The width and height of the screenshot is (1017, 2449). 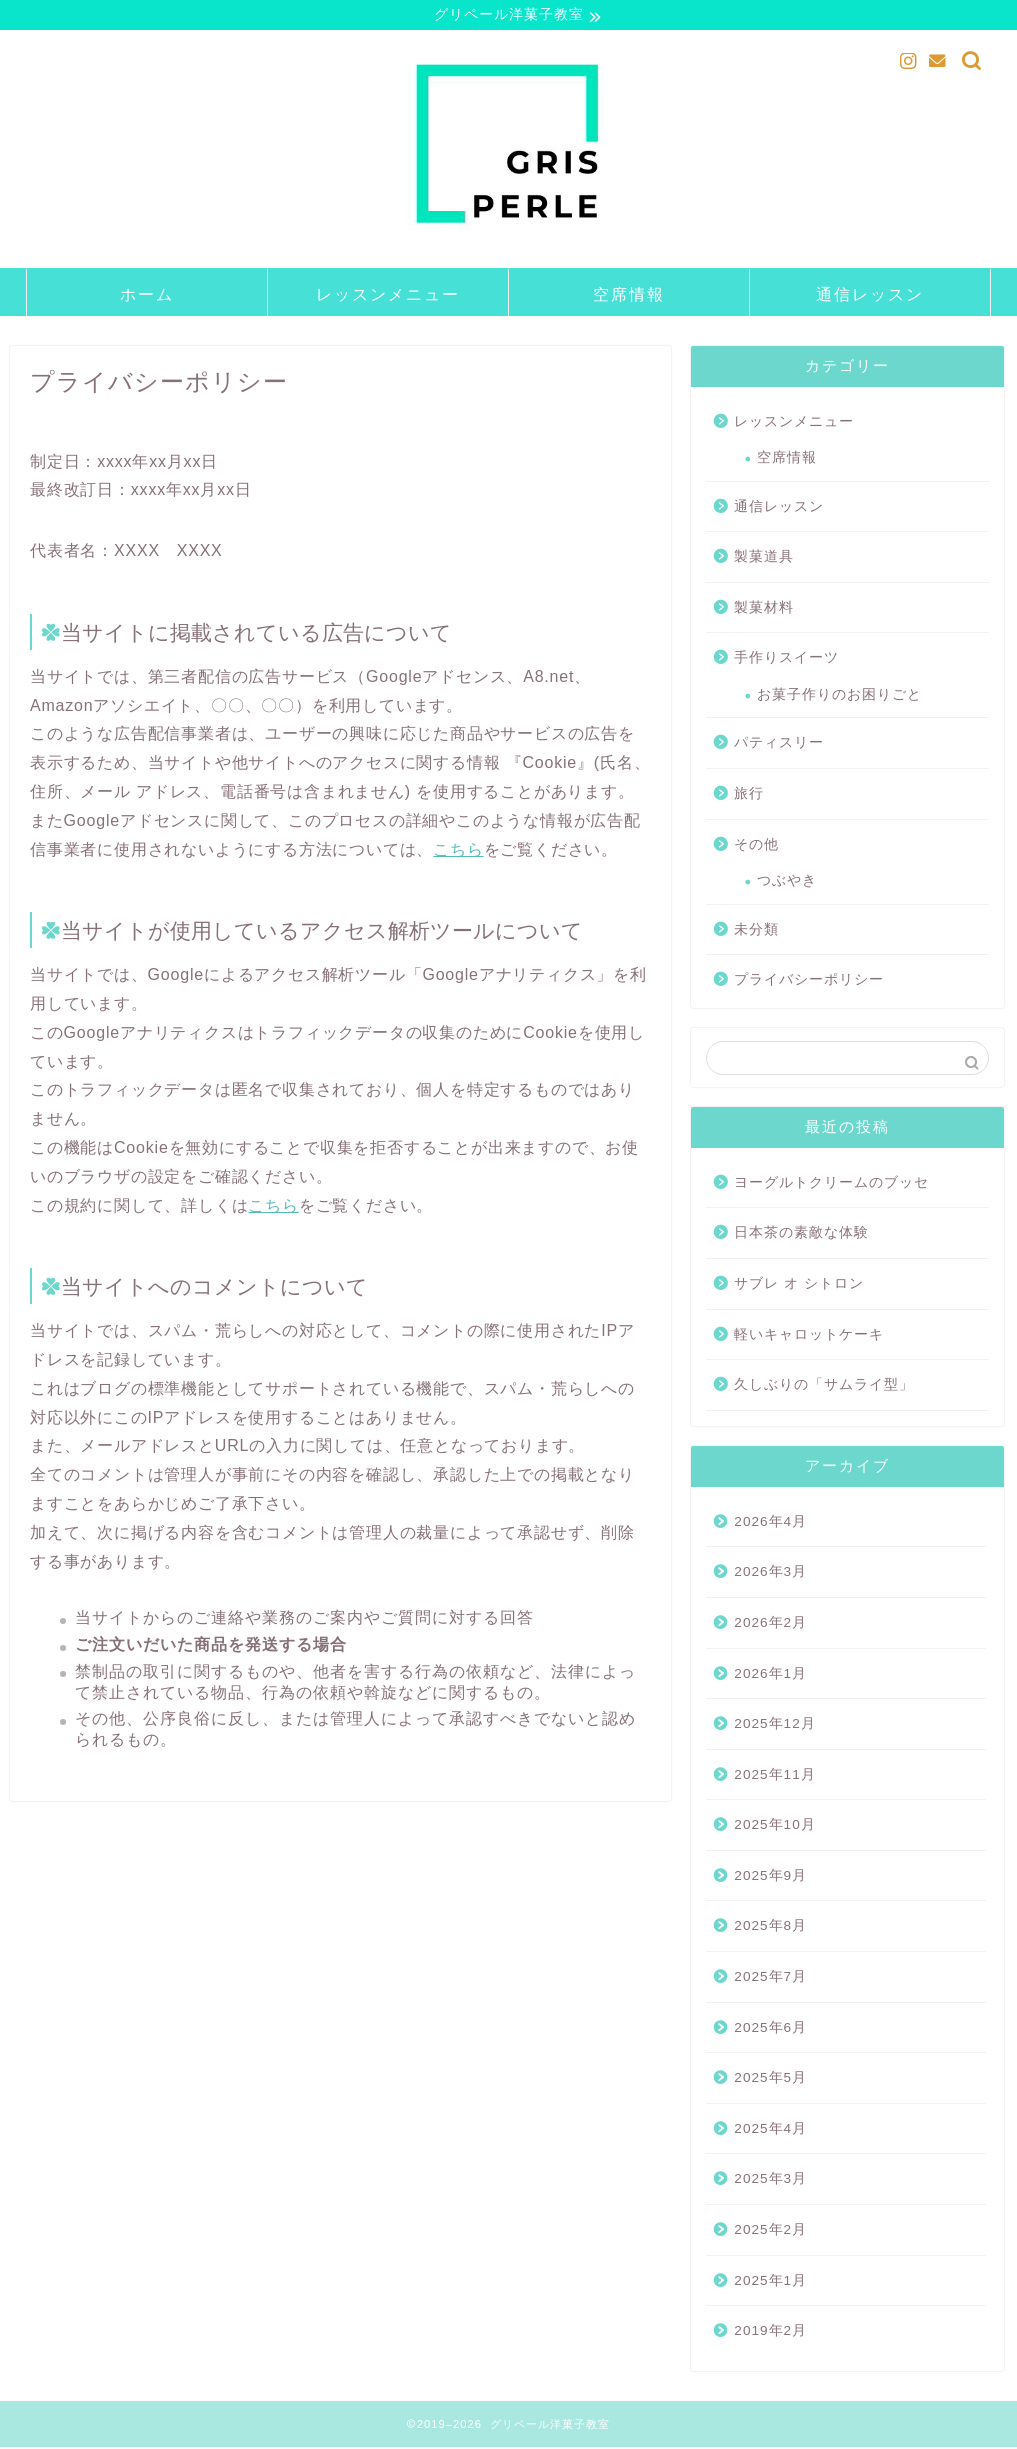 I want to click on 2025年2月, so click(x=770, y=2232).